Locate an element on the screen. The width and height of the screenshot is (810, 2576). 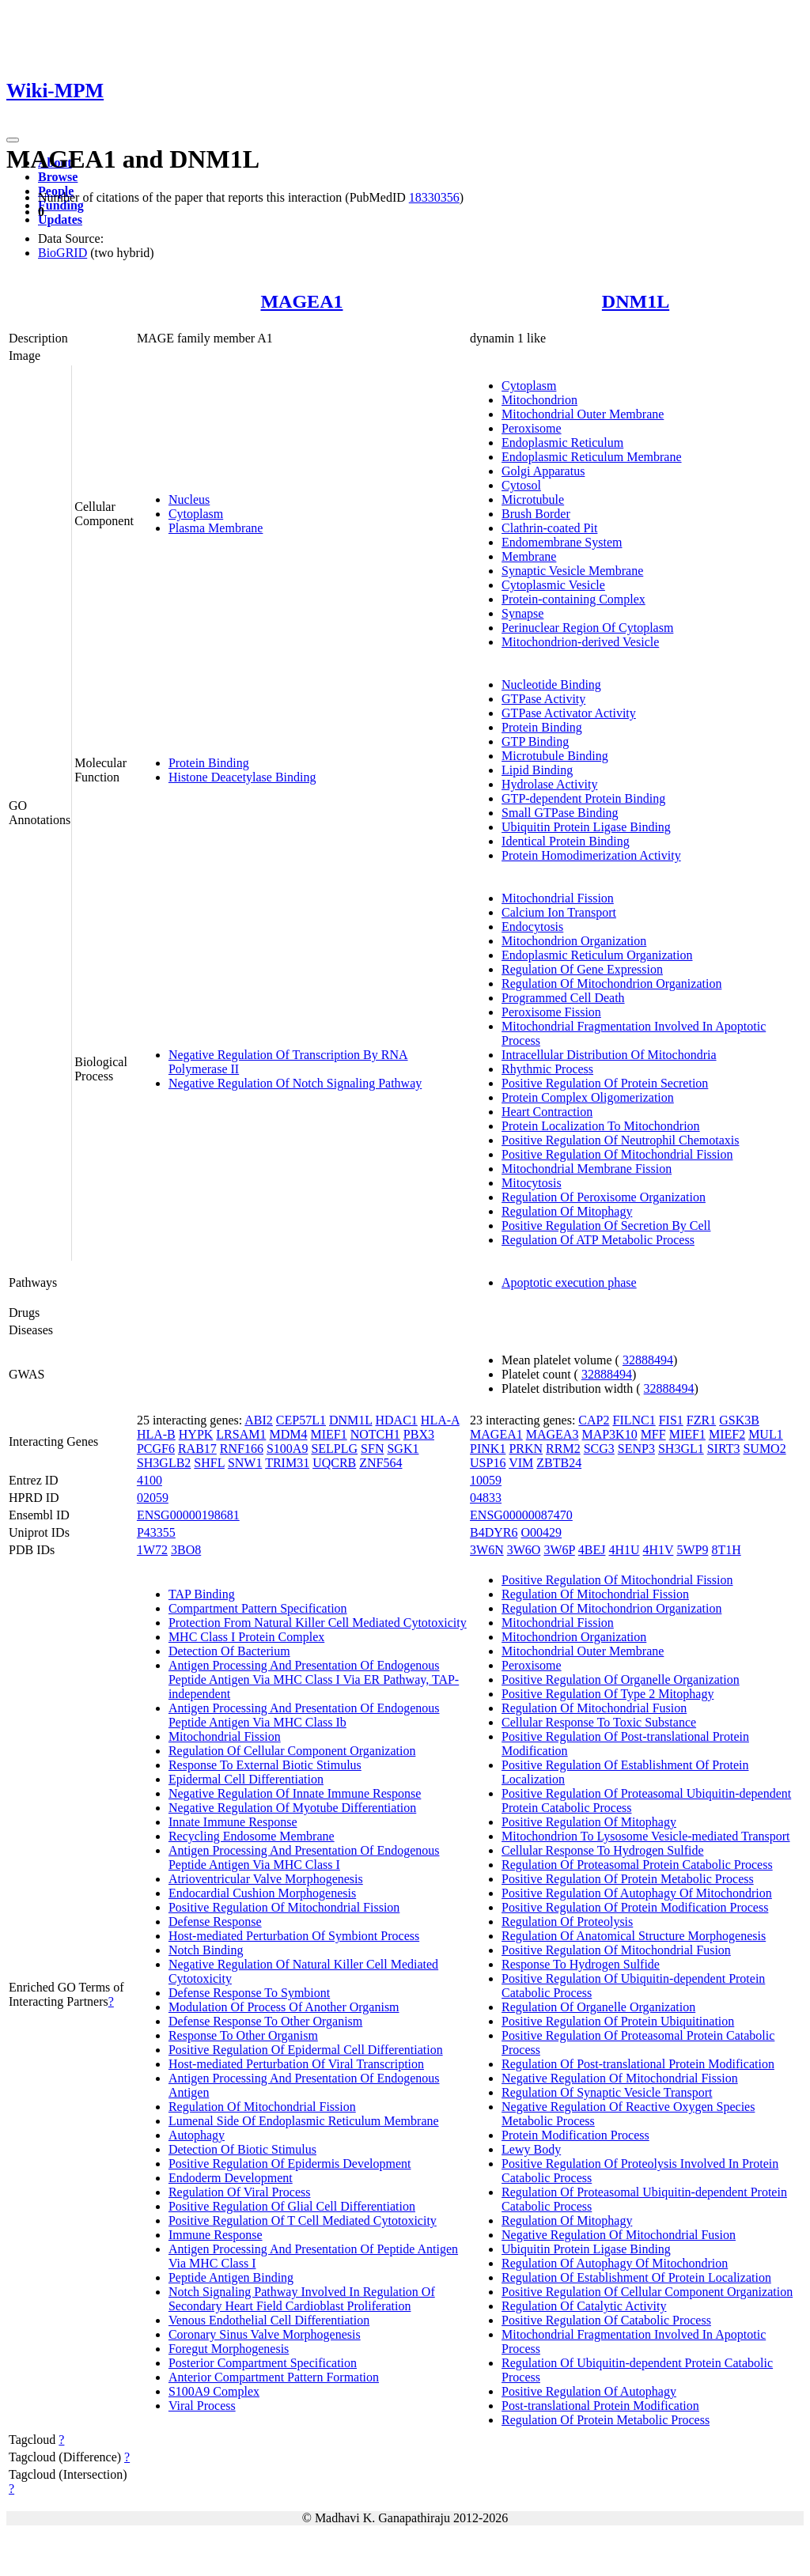
Regulation Of Proteasomal Protein Catabolic Process is located at coordinates (637, 1864).